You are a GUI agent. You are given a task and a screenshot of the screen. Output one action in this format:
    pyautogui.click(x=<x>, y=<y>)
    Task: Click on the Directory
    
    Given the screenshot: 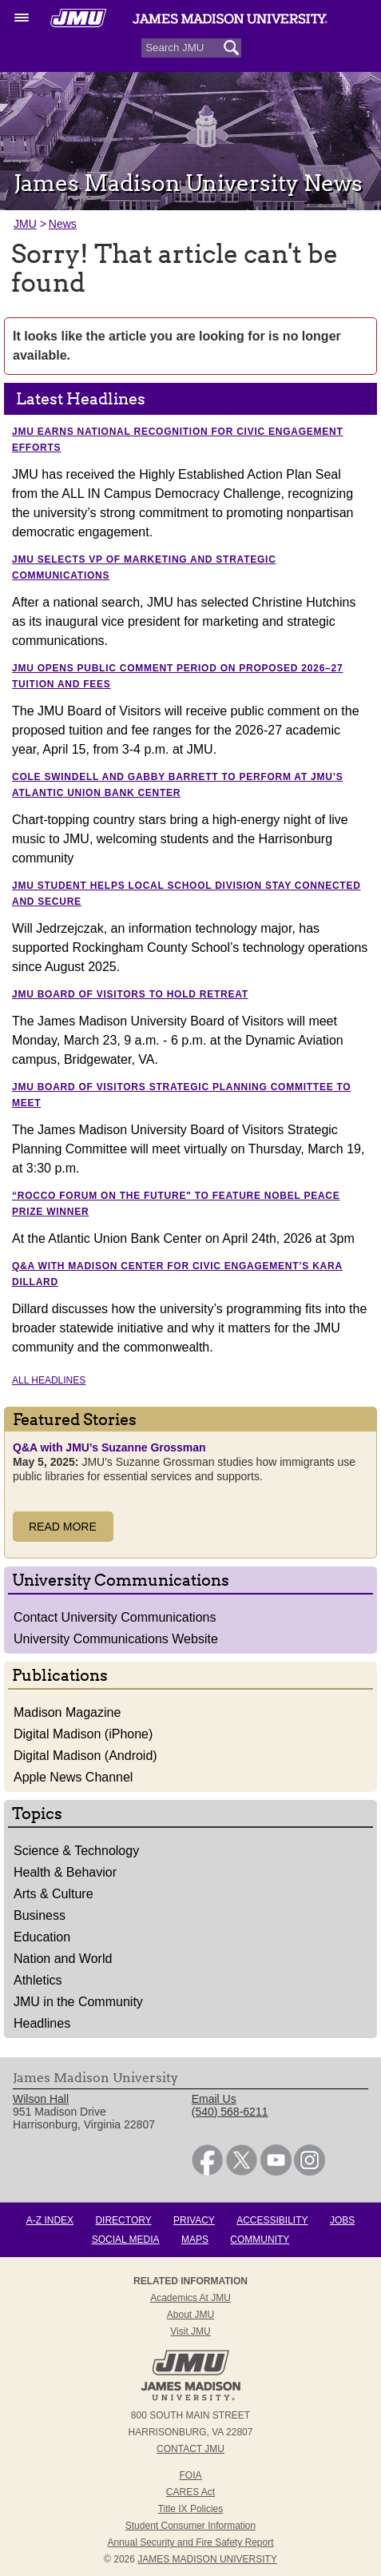 What is the action you would take?
    pyautogui.click(x=123, y=2220)
    